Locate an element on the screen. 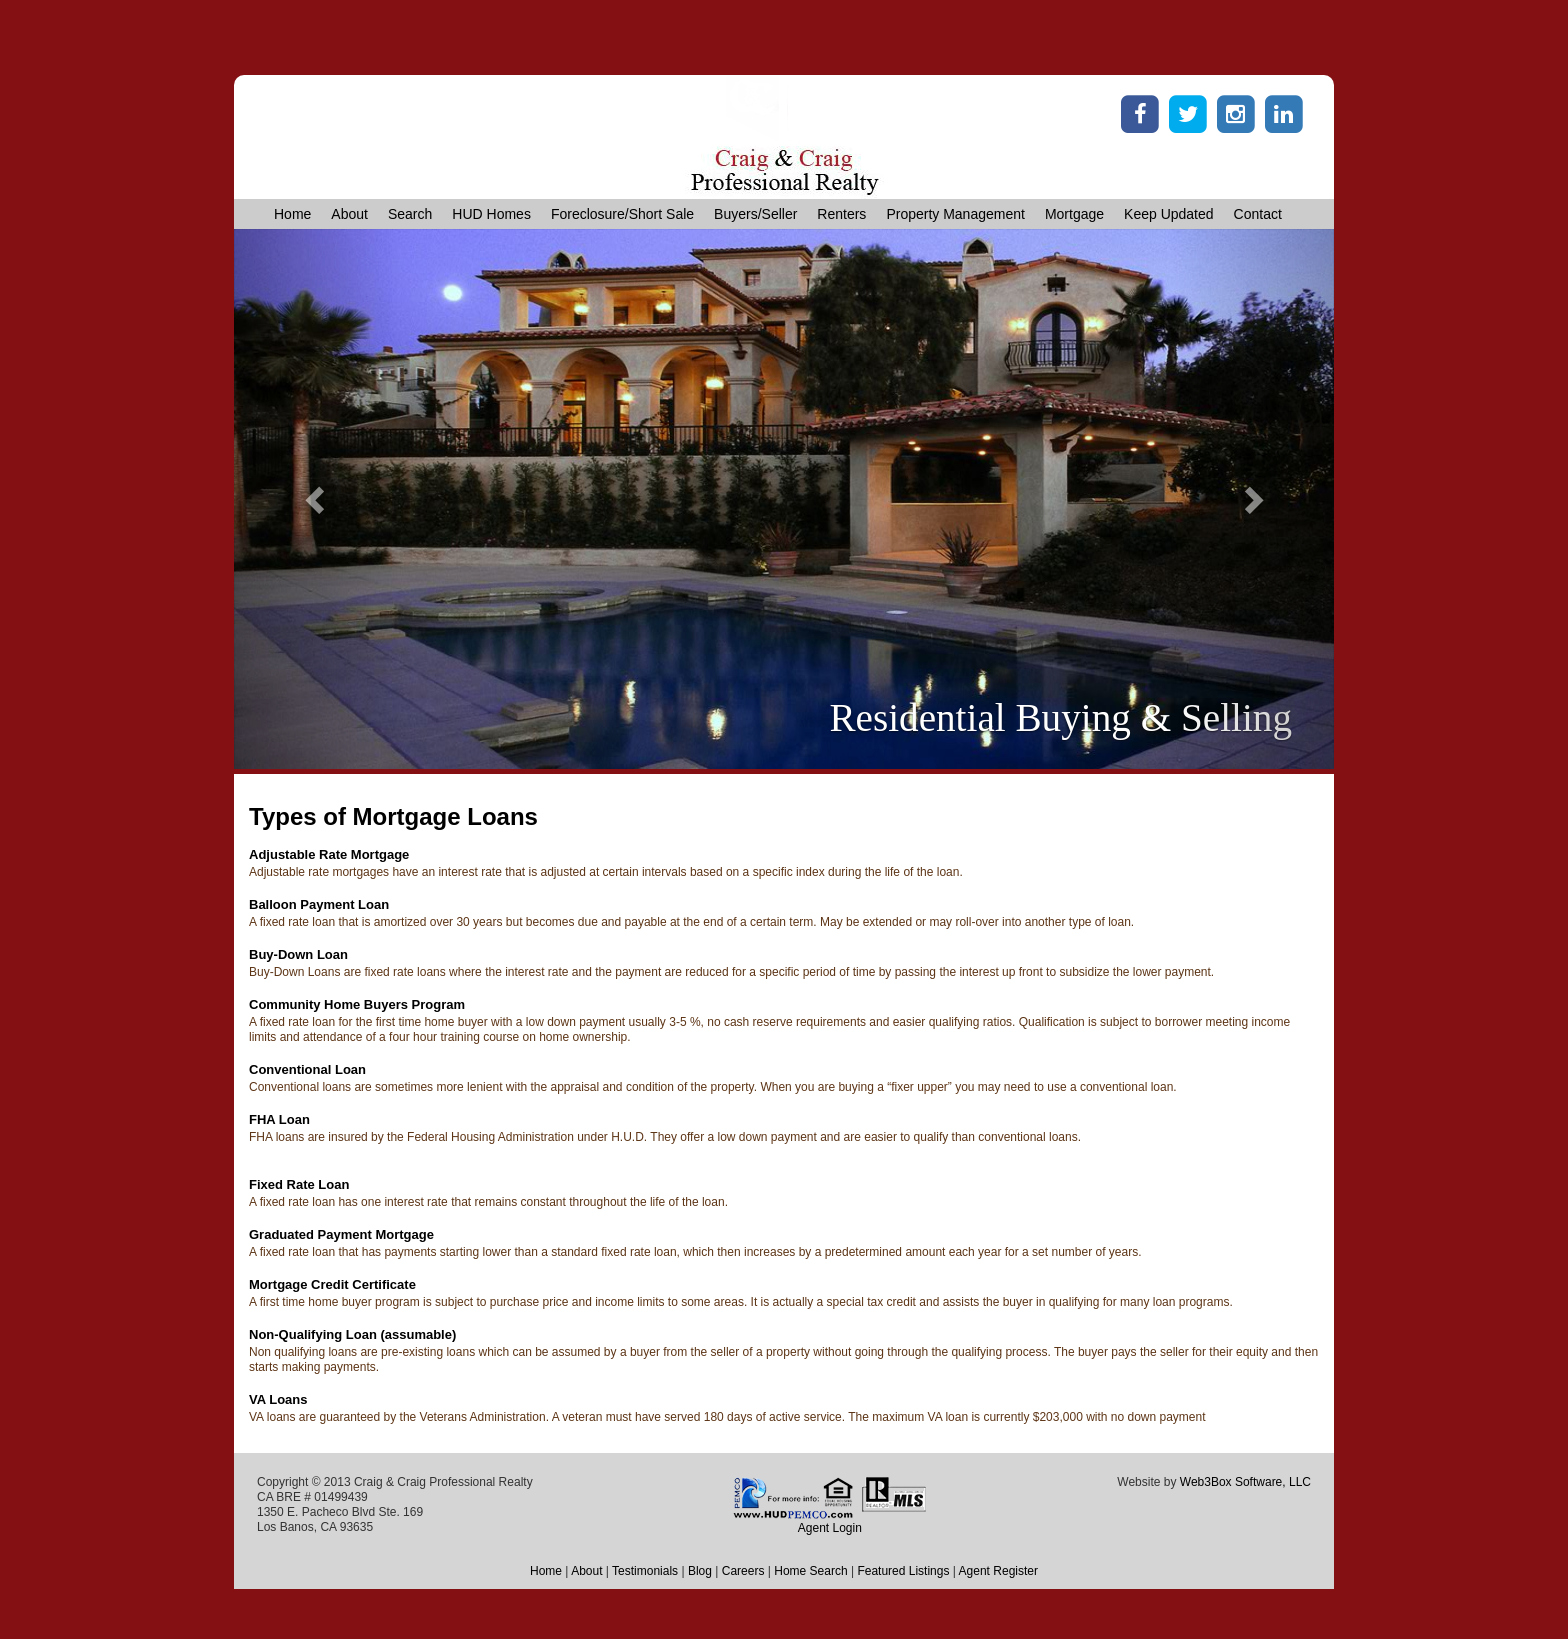 This screenshot has height=1639, width=1568. Keep Updated is located at coordinates (1169, 214).